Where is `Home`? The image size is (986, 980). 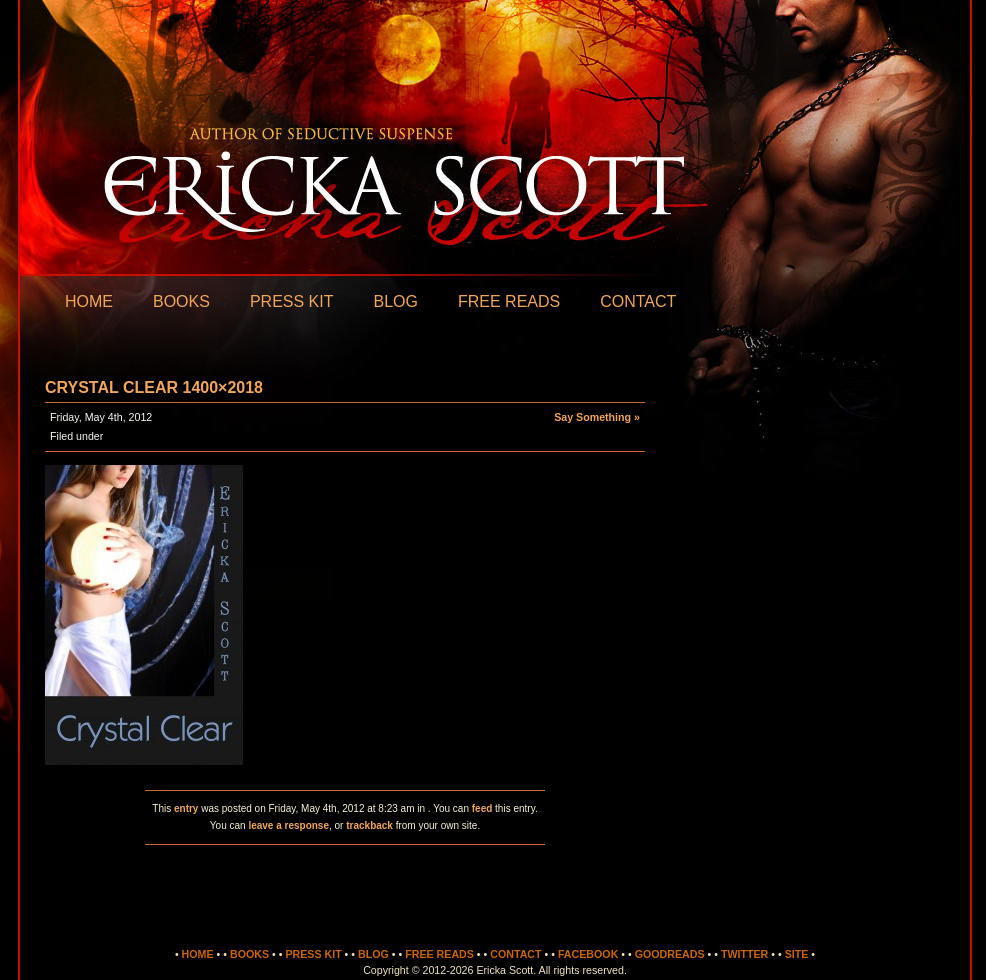 Home is located at coordinates (89, 301).